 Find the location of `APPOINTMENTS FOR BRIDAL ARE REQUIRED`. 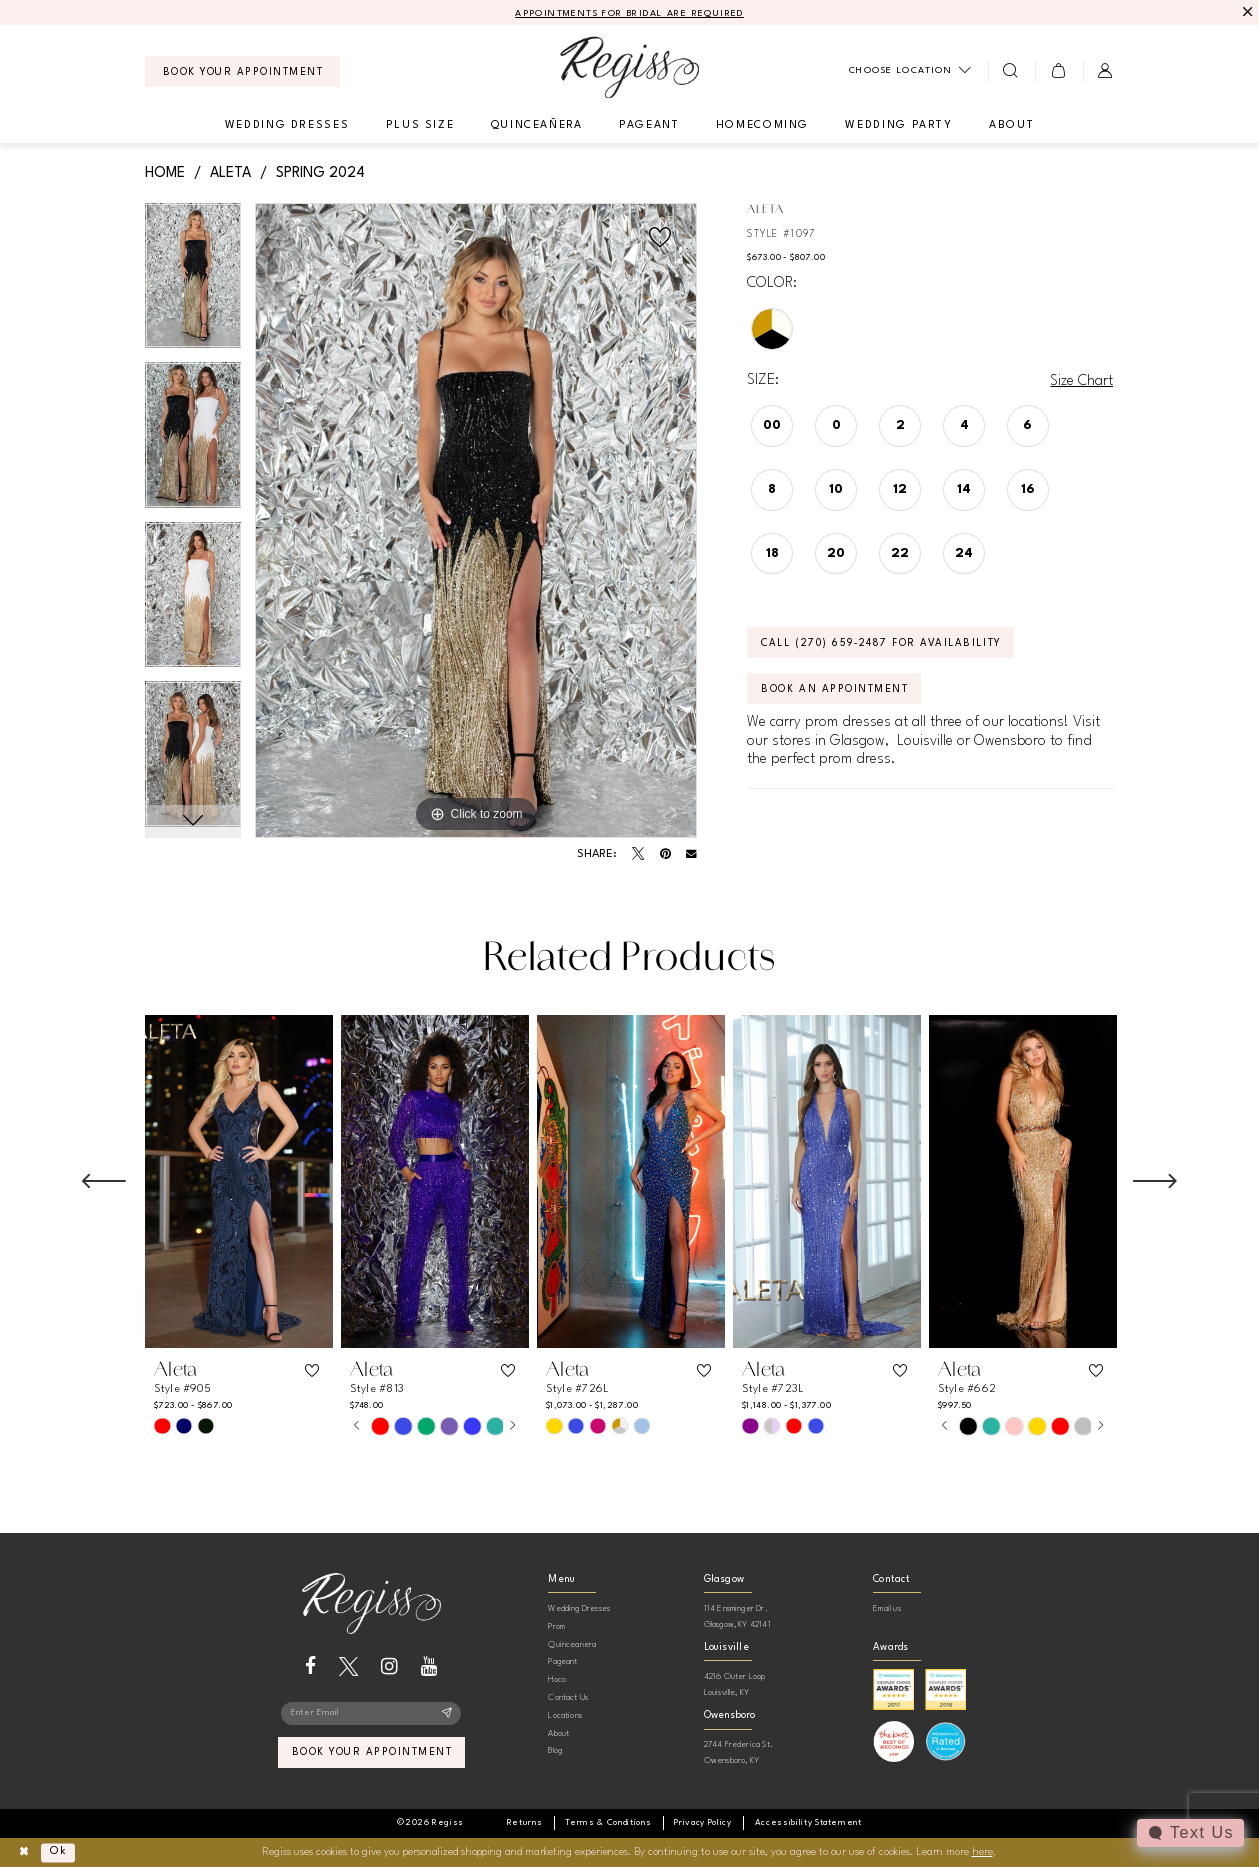

APPOINTMENTS FOR BRIDAL ARE REQUIRED is located at coordinates (629, 13).